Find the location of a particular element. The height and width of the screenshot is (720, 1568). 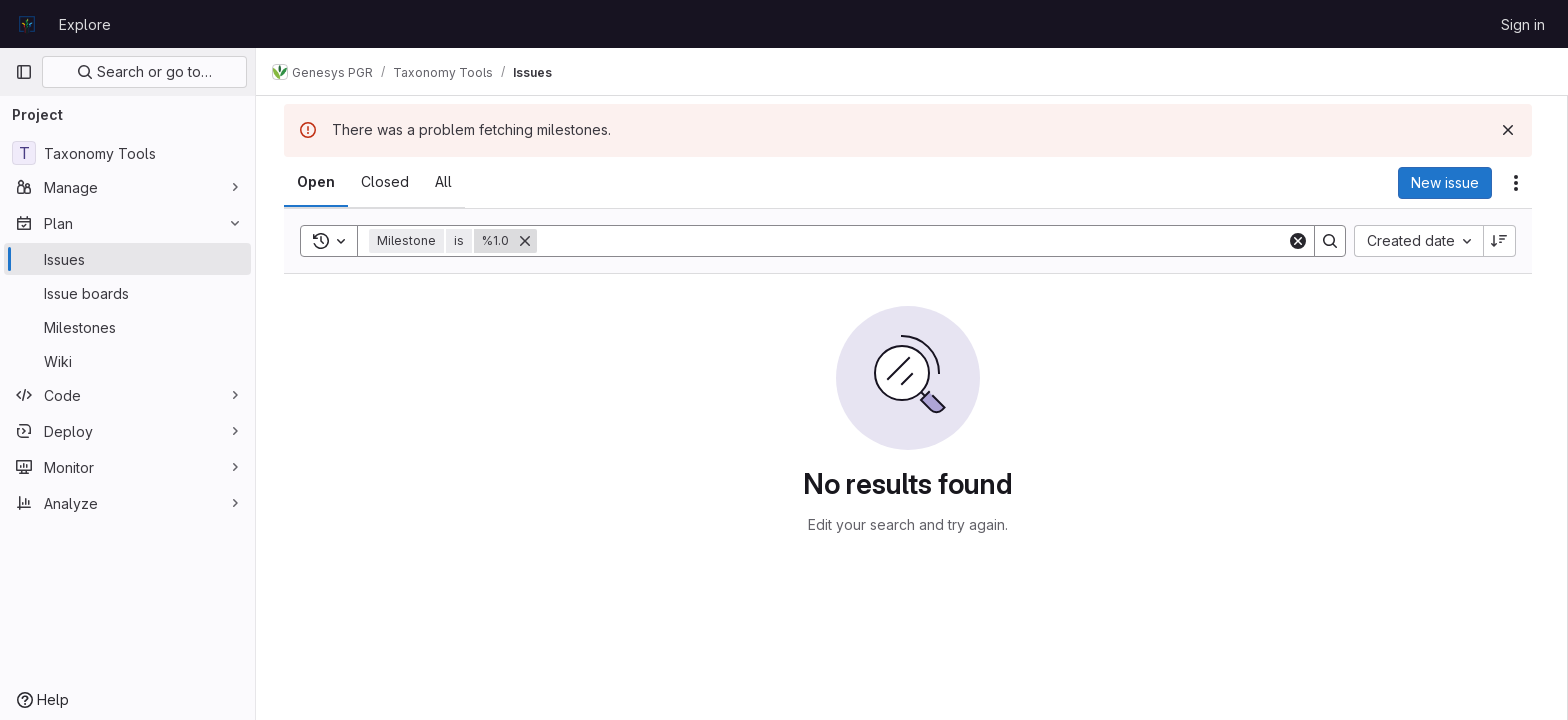

[Dismiss] is located at coordinates (1512, 130).